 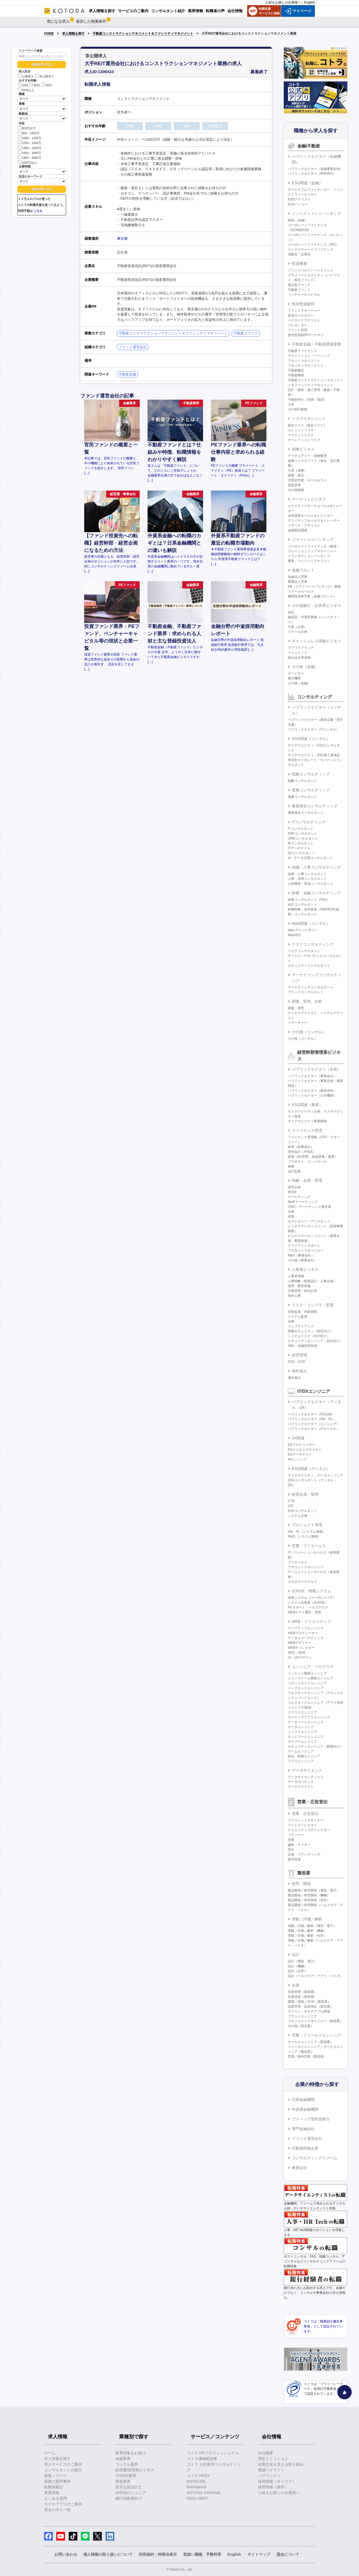 What do you see at coordinates (313, 1305) in the screenshot?
I see `リスク・コンプラ・監査` at bounding box center [313, 1305].